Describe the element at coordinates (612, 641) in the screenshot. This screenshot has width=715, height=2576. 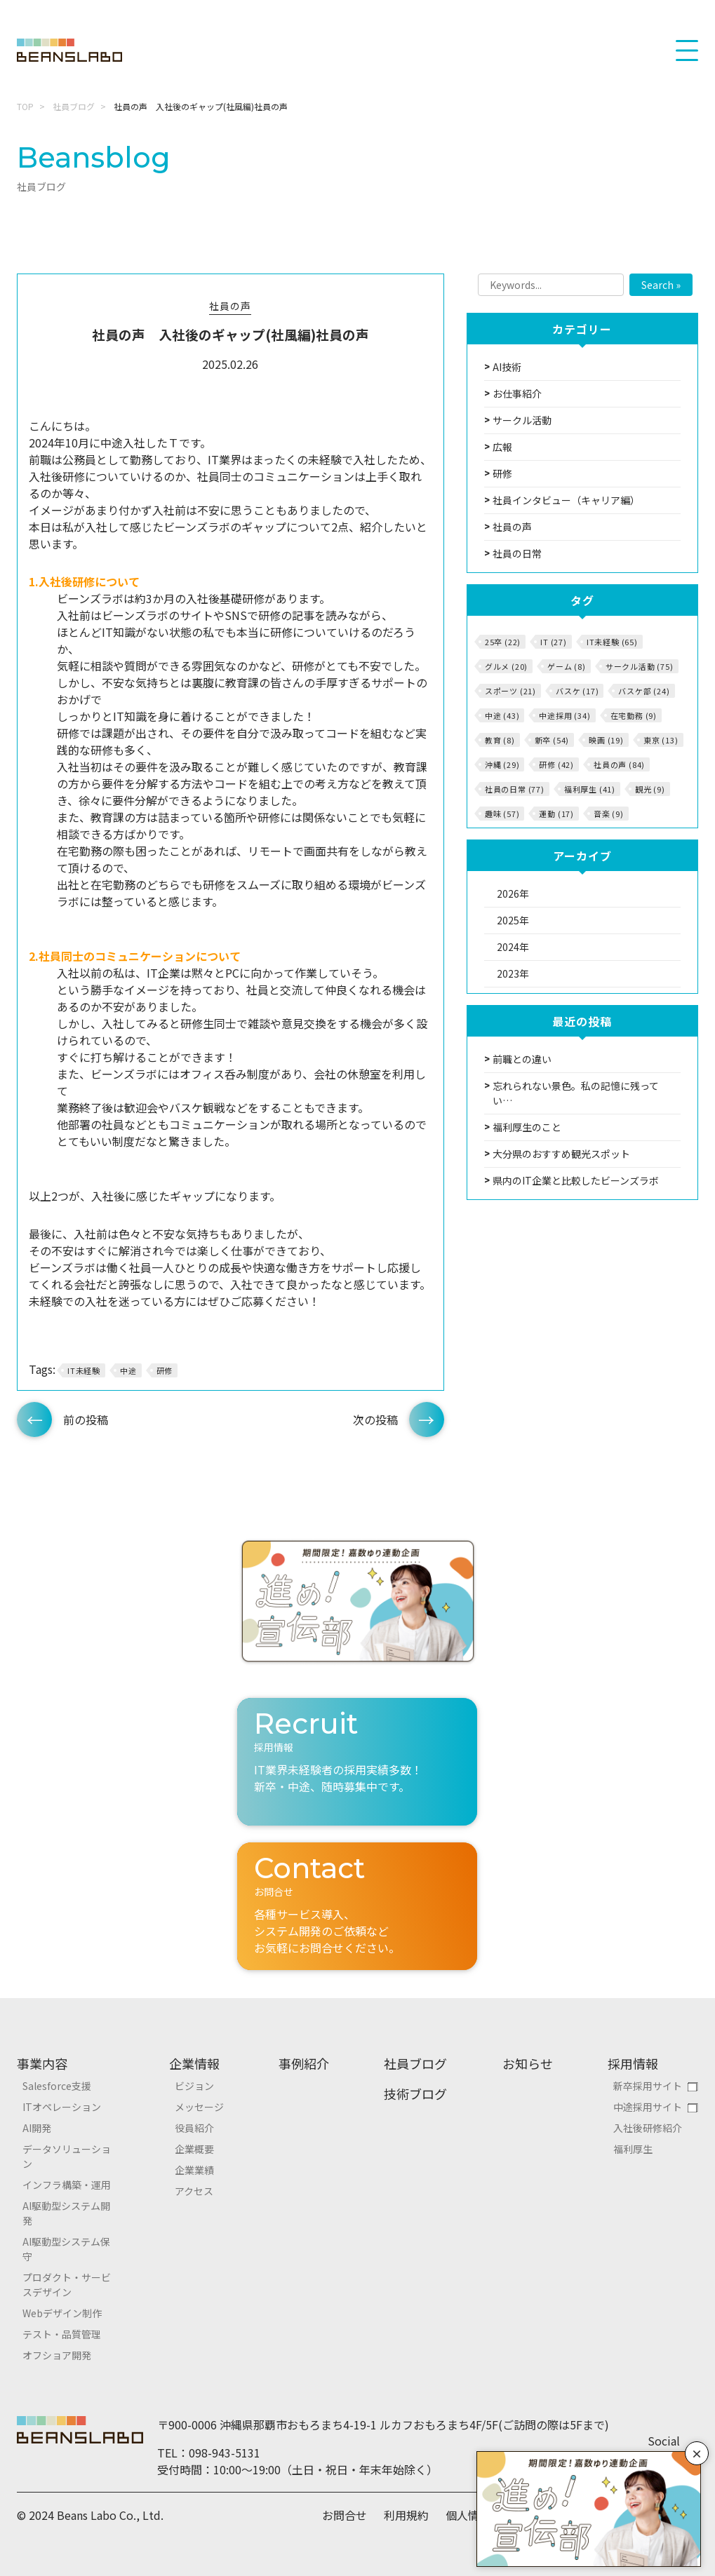
I see `IT未経験 (65)` at that location.